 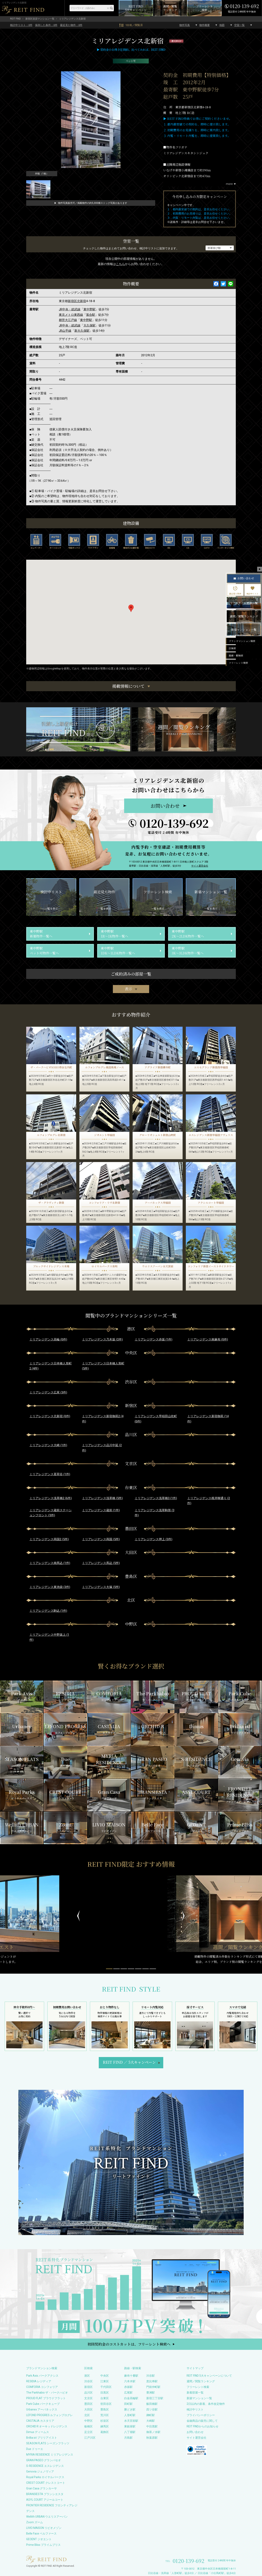 I want to click on こちら, so click(x=120, y=264).